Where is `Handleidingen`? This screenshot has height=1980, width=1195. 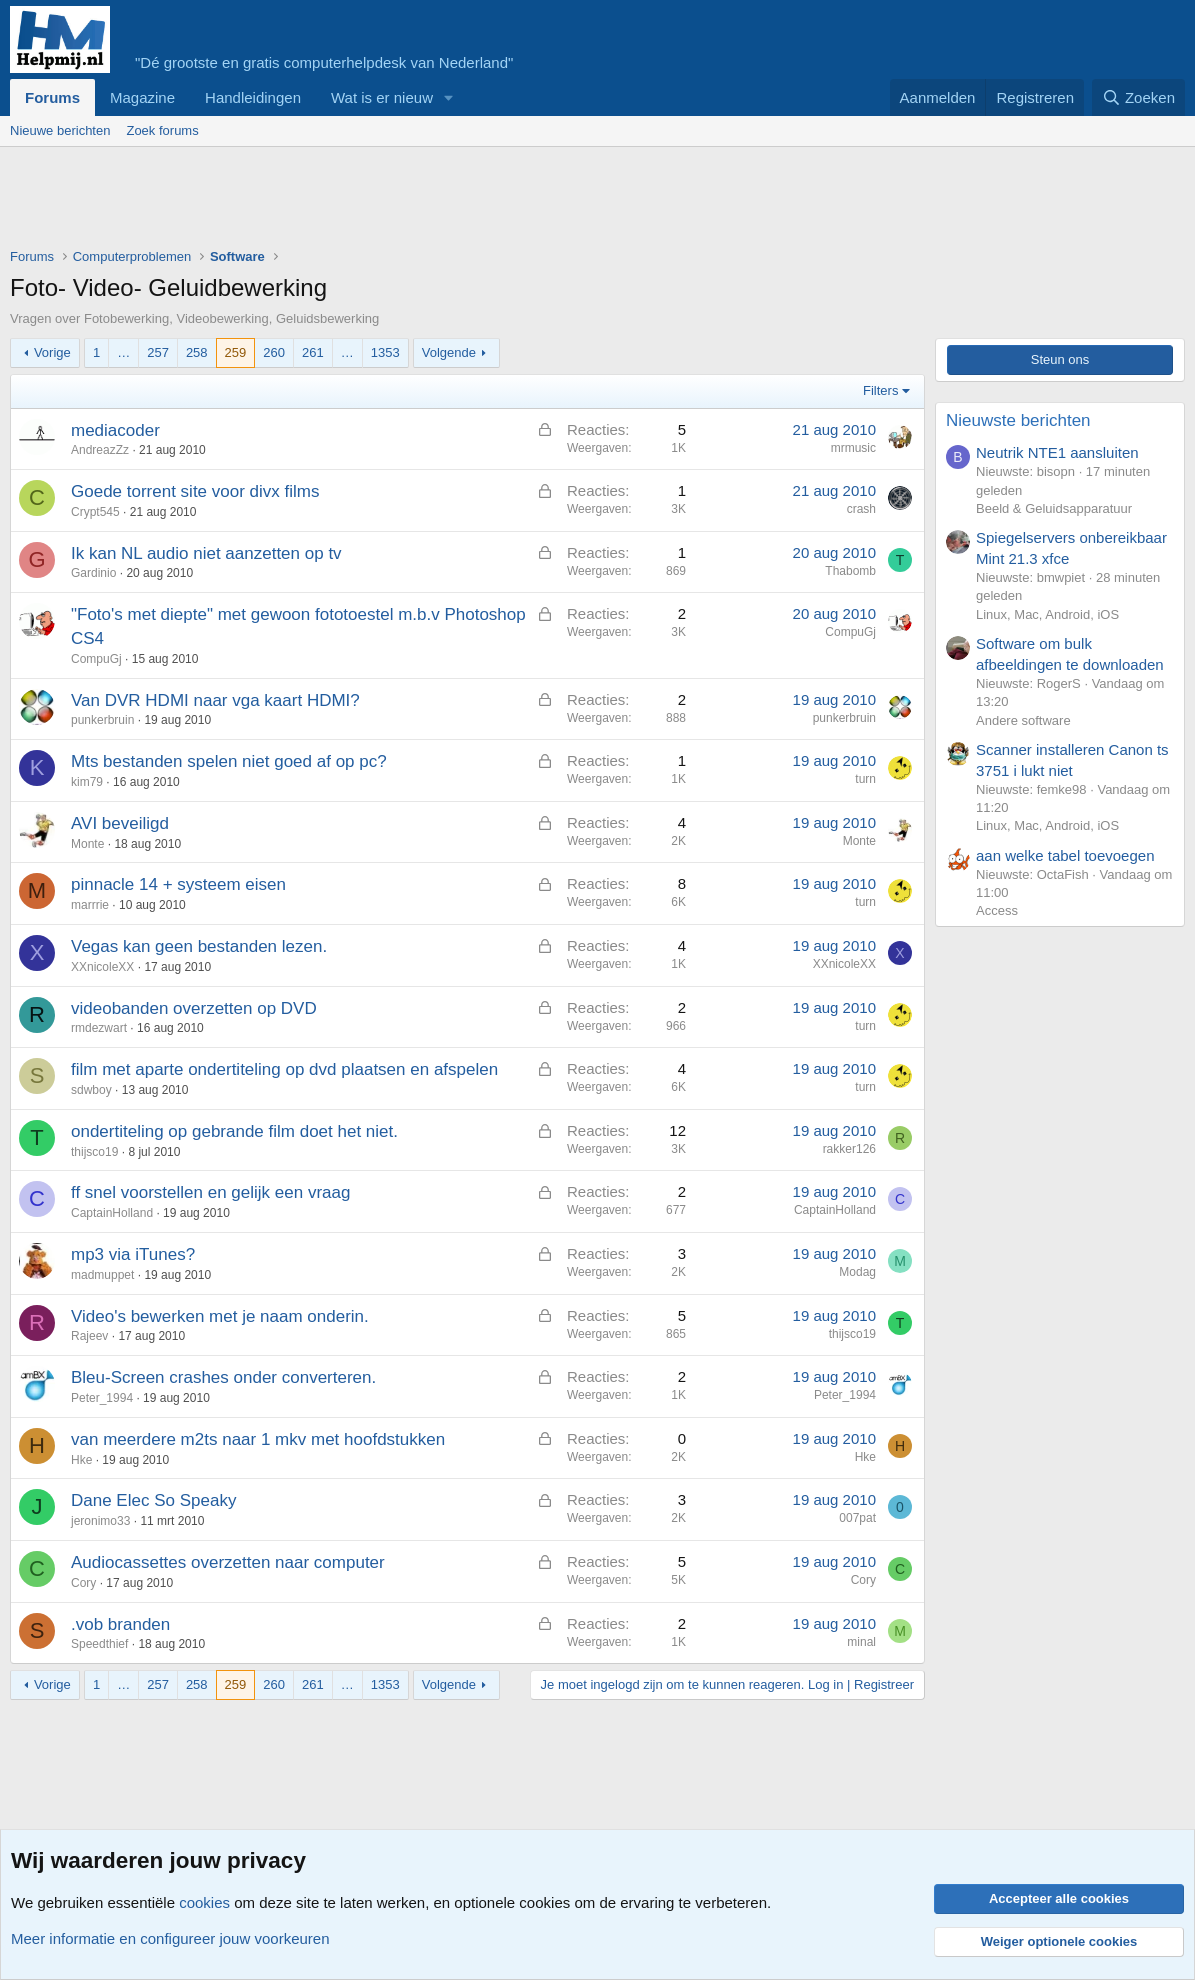
Handleidingen is located at coordinates (253, 97).